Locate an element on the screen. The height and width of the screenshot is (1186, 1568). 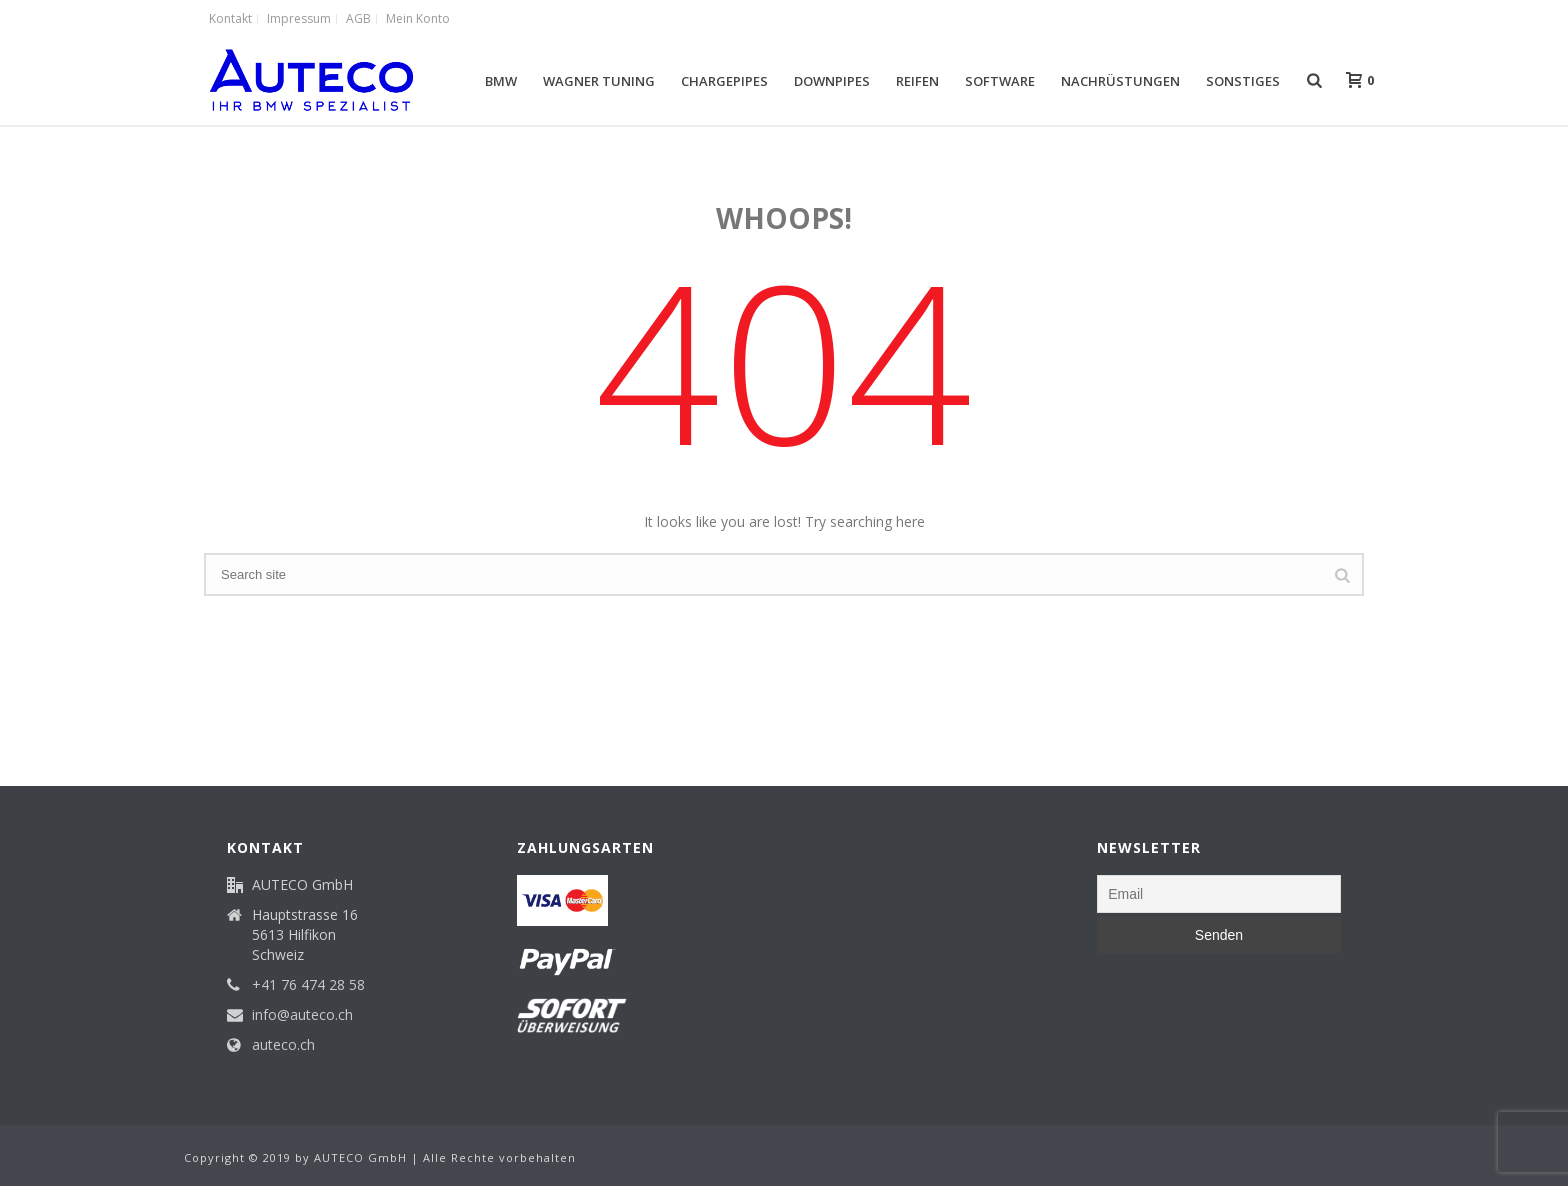
+41 76 474 28 58 is located at coordinates (308, 985).